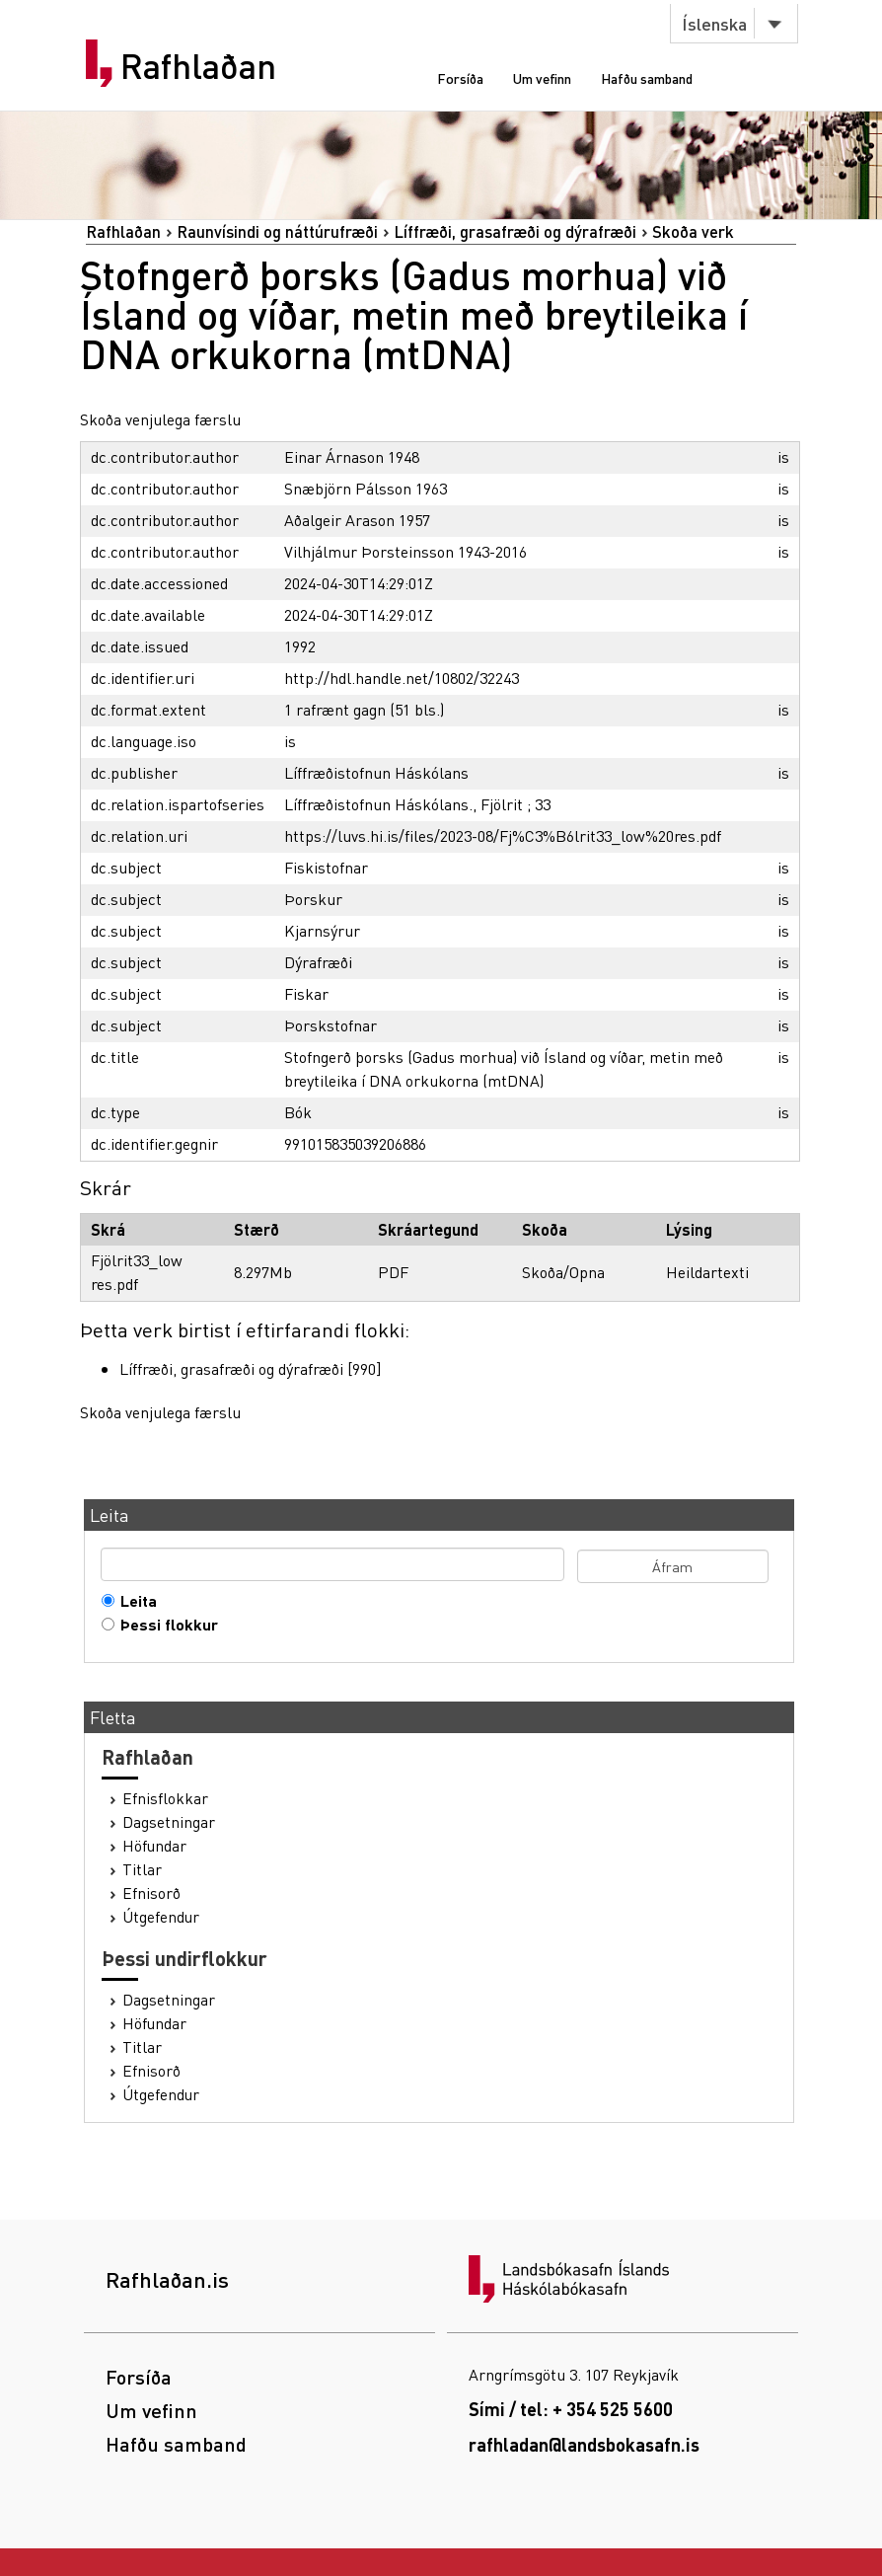 The width and height of the screenshot is (882, 2576). I want to click on Skoða venjulega færslu, so click(160, 419).